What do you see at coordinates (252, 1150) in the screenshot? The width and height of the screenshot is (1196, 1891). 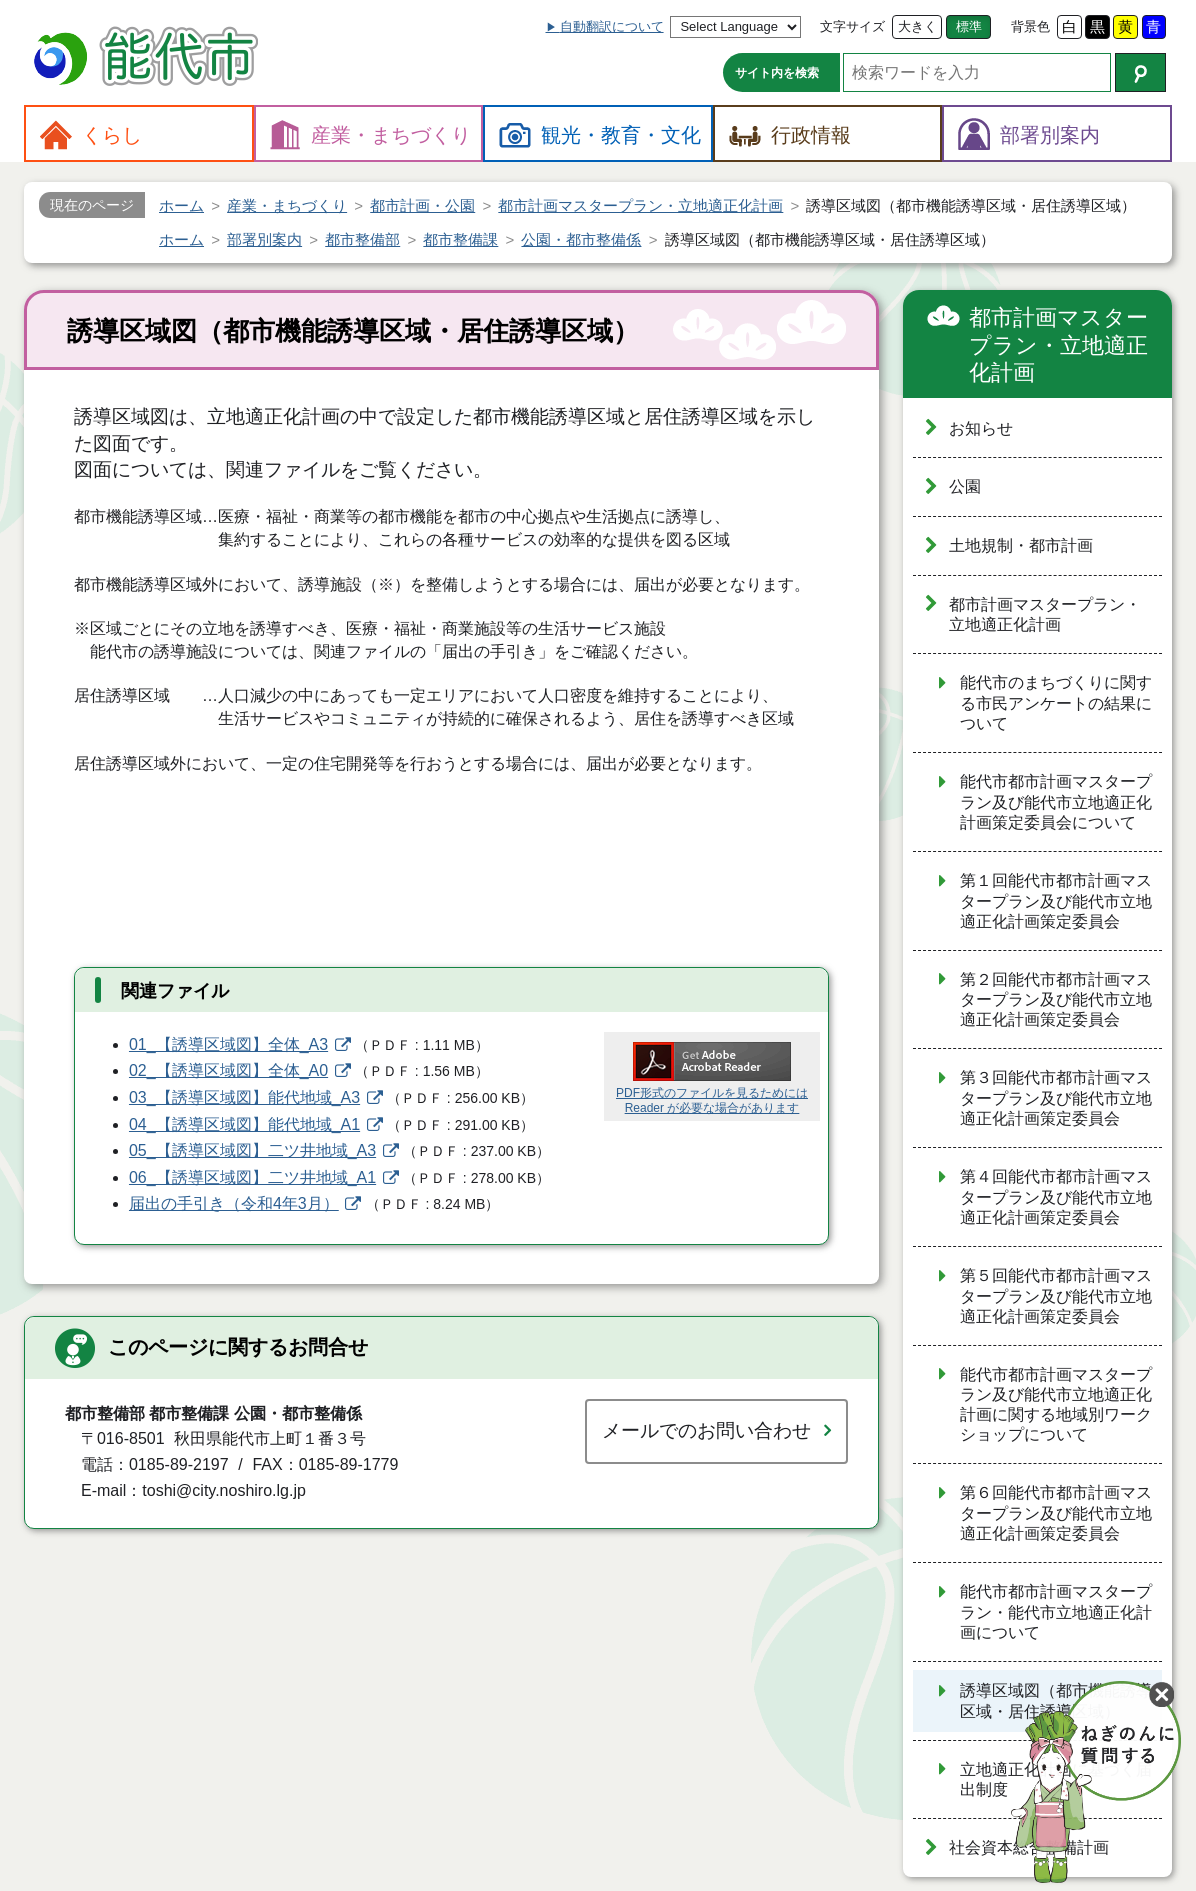 I see `05_【誘導区域図】二ツ井地域_A3` at bounding box center [252, 1150].